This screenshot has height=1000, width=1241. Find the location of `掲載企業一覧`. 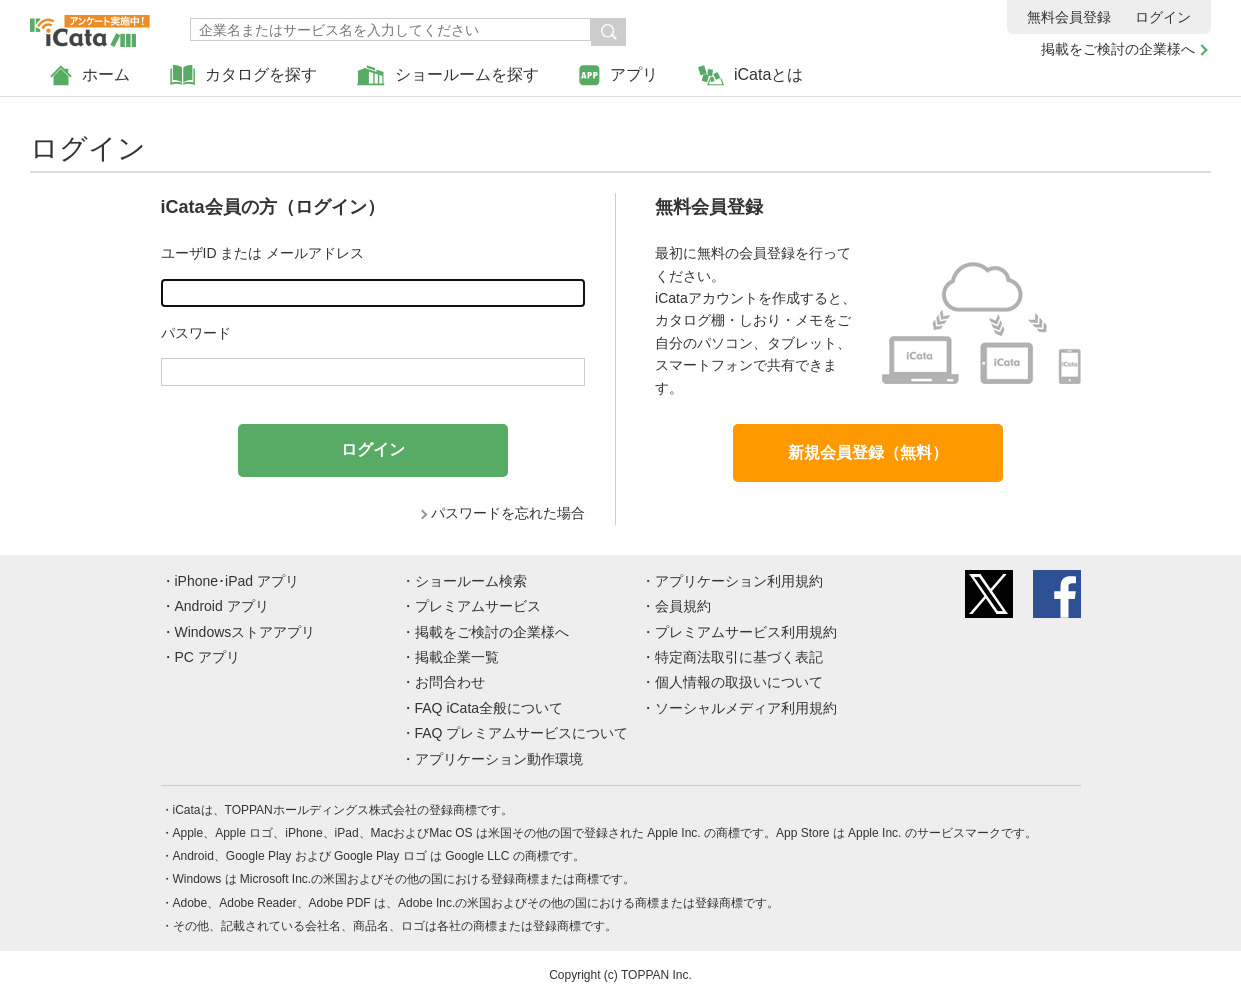

掲載企業一覧 is located at coordinates (457, 657).